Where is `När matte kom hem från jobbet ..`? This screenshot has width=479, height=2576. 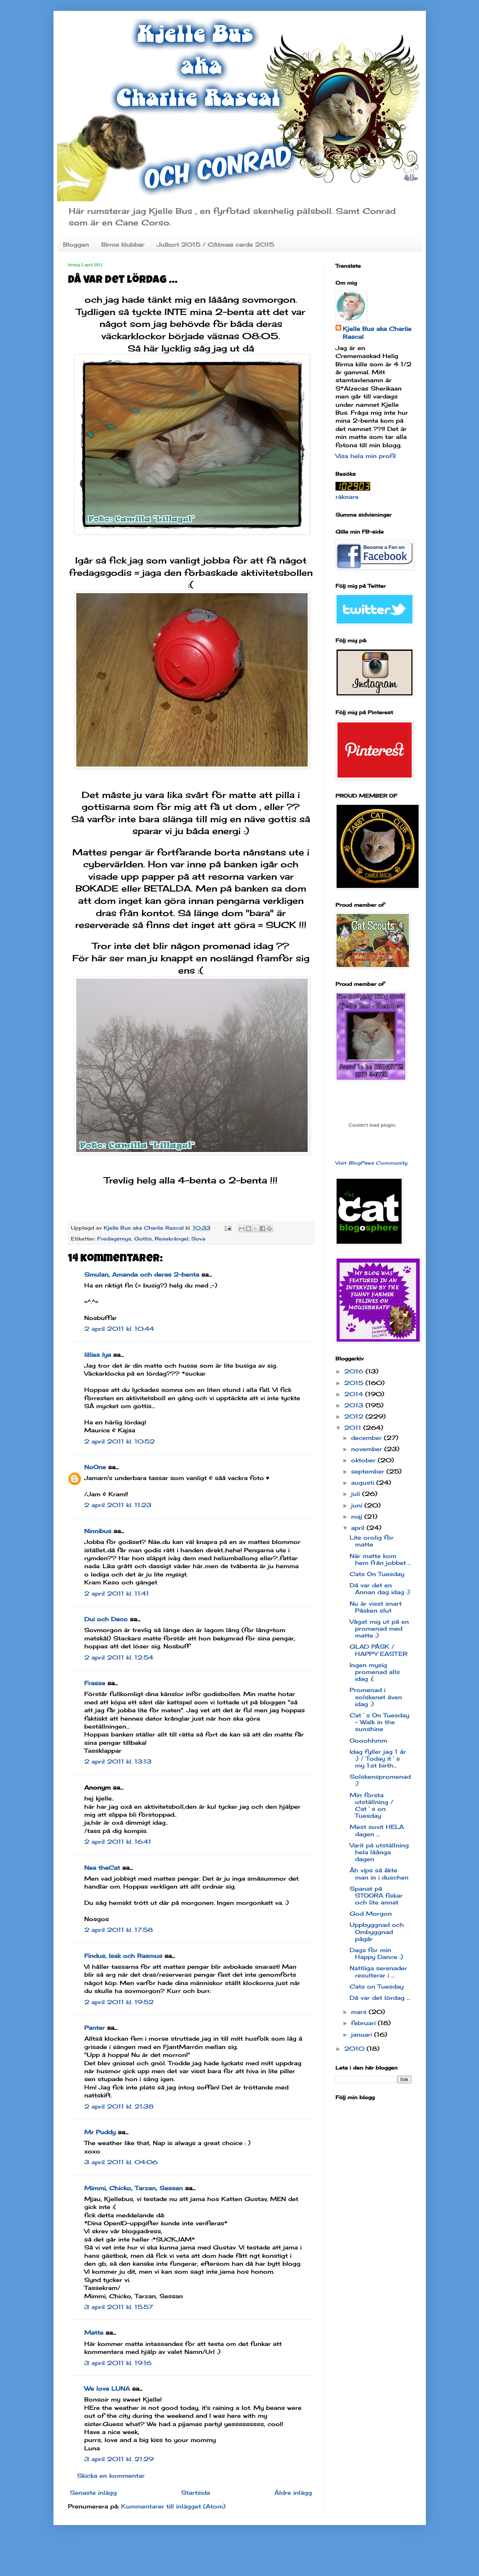 När matte kom hem från jobbet .. is located at coordinates (380, 1559).